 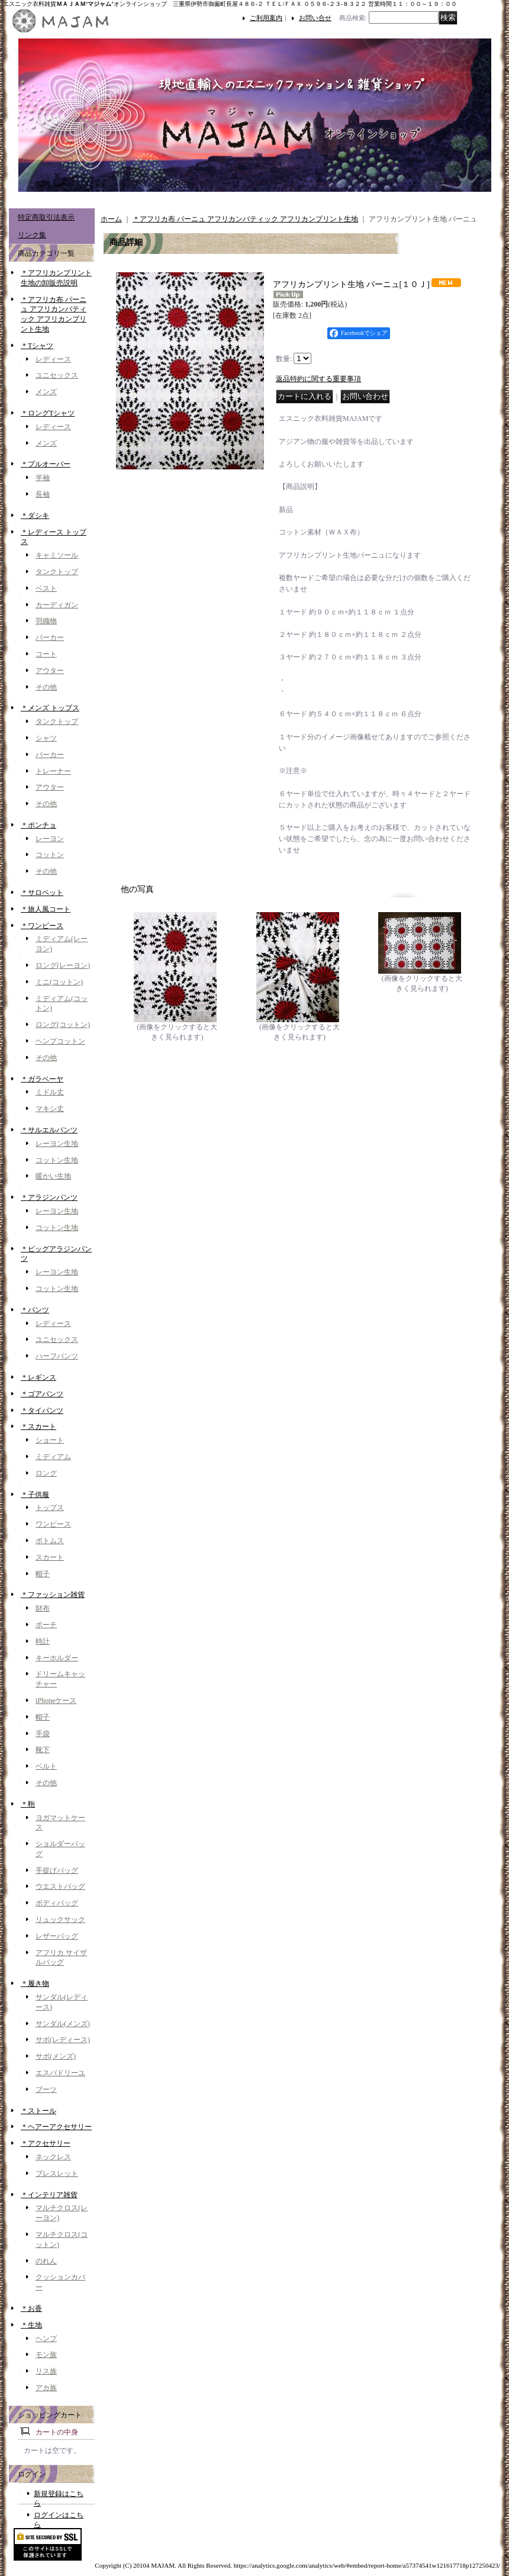 What do you see at coordinates (45, 464) in the screenshot?
I see `＊プルオーバー` at bounding box center [45, 464].